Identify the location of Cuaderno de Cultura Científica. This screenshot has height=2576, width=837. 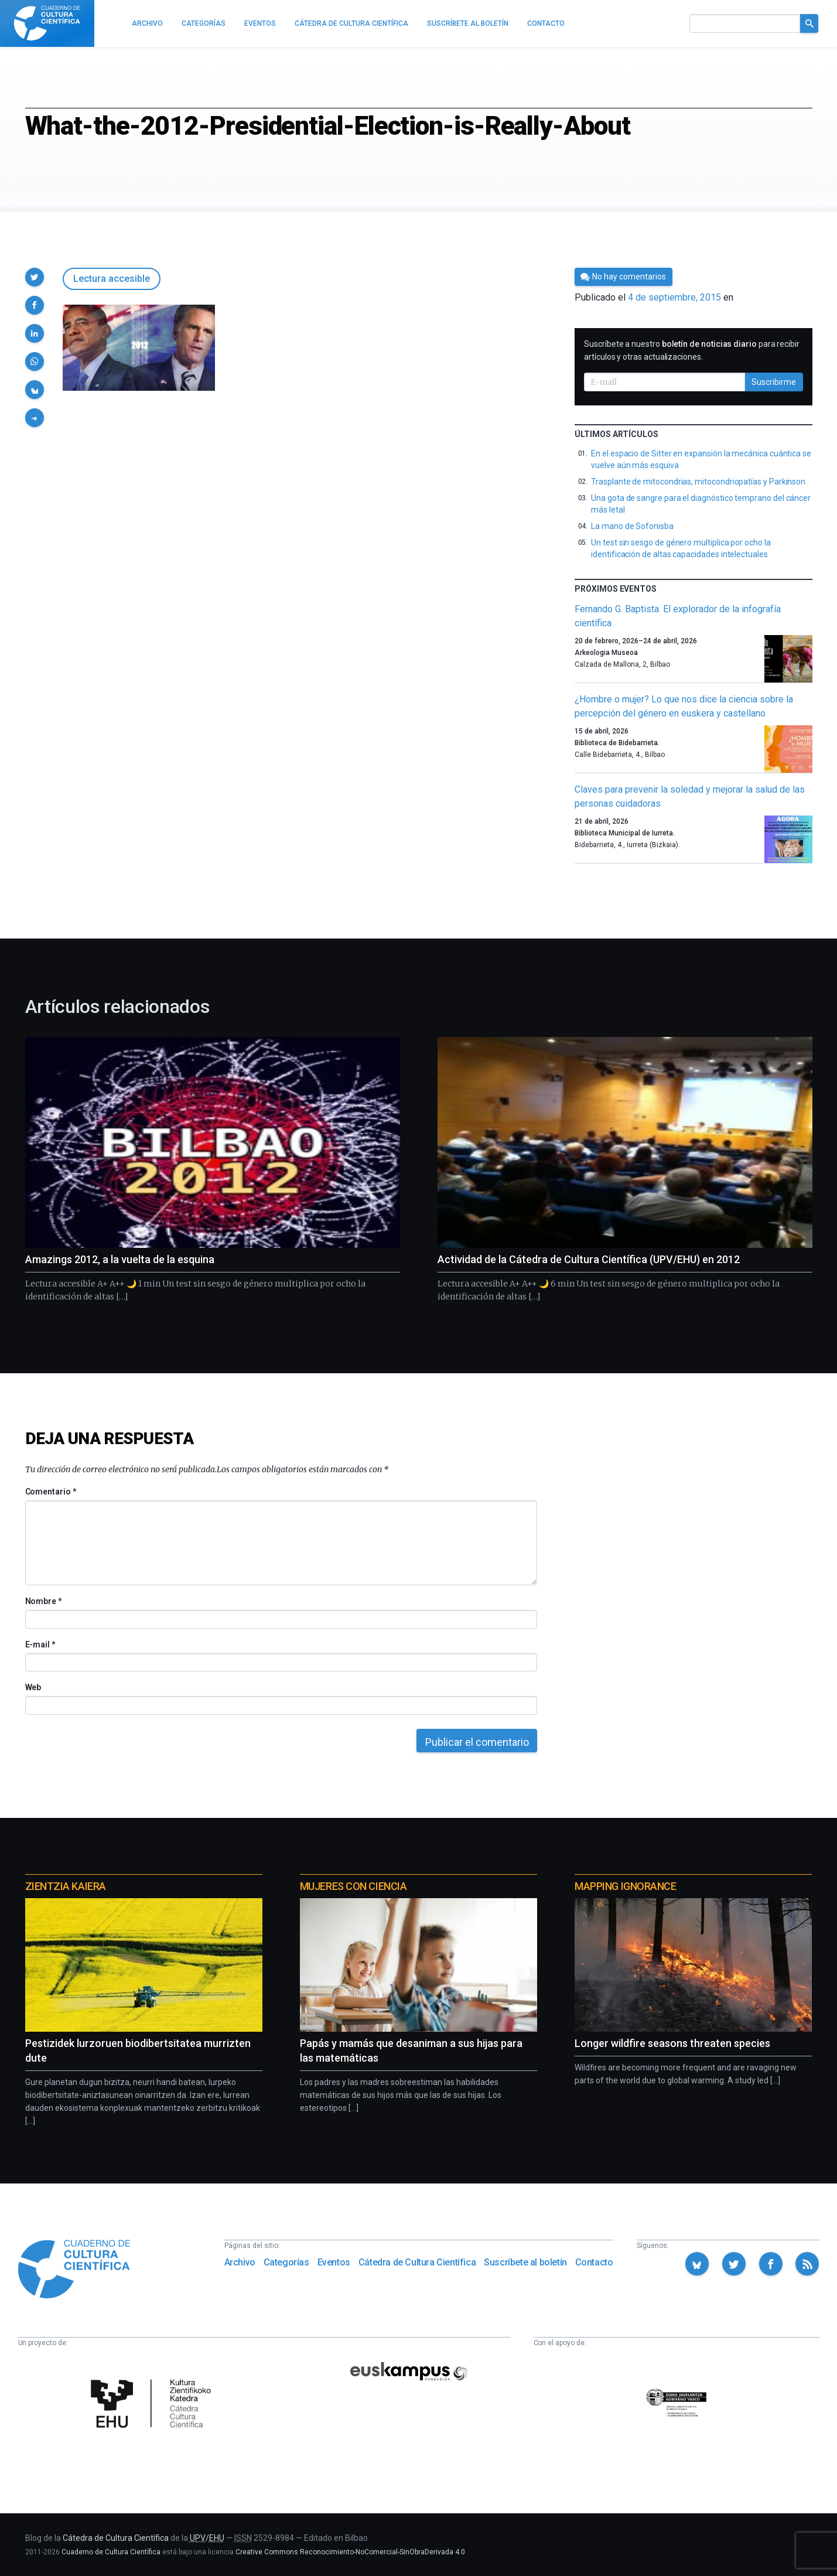
(111, 2552).